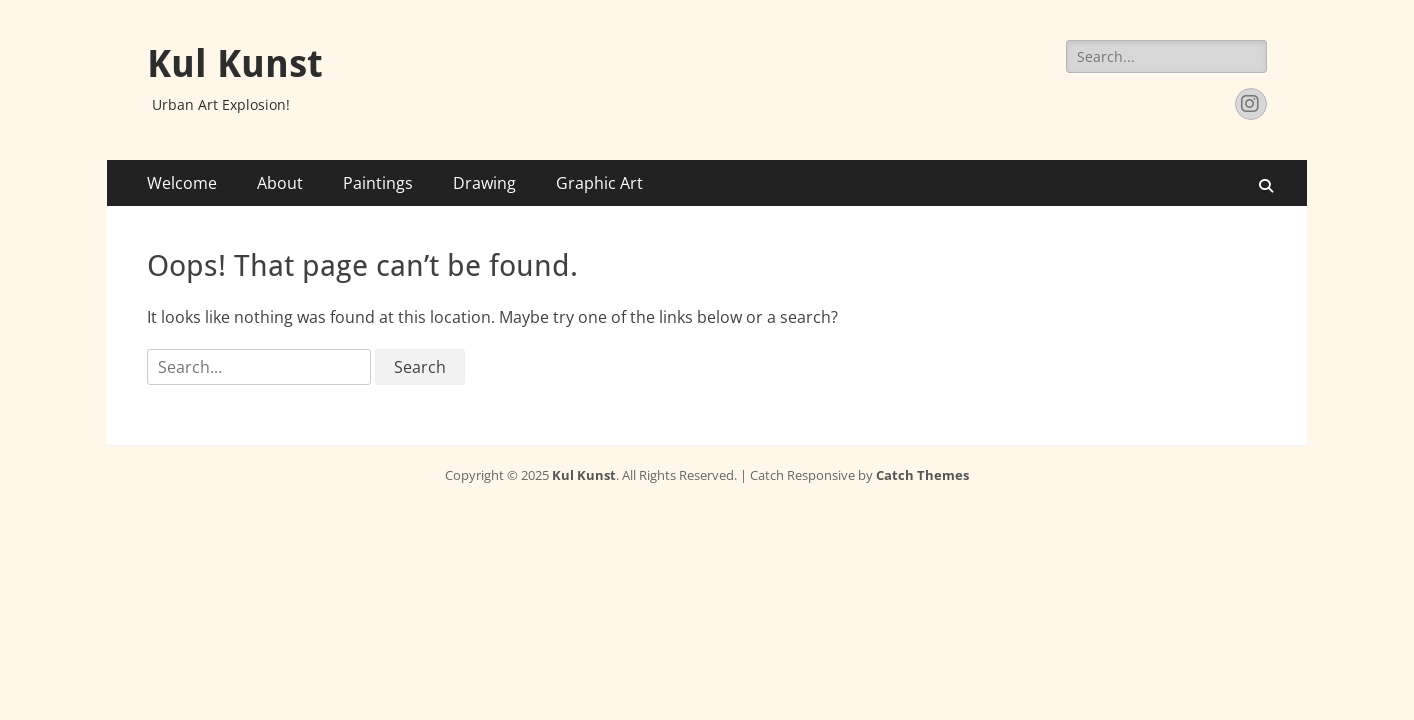  I want to click on About, so click(280, 183).